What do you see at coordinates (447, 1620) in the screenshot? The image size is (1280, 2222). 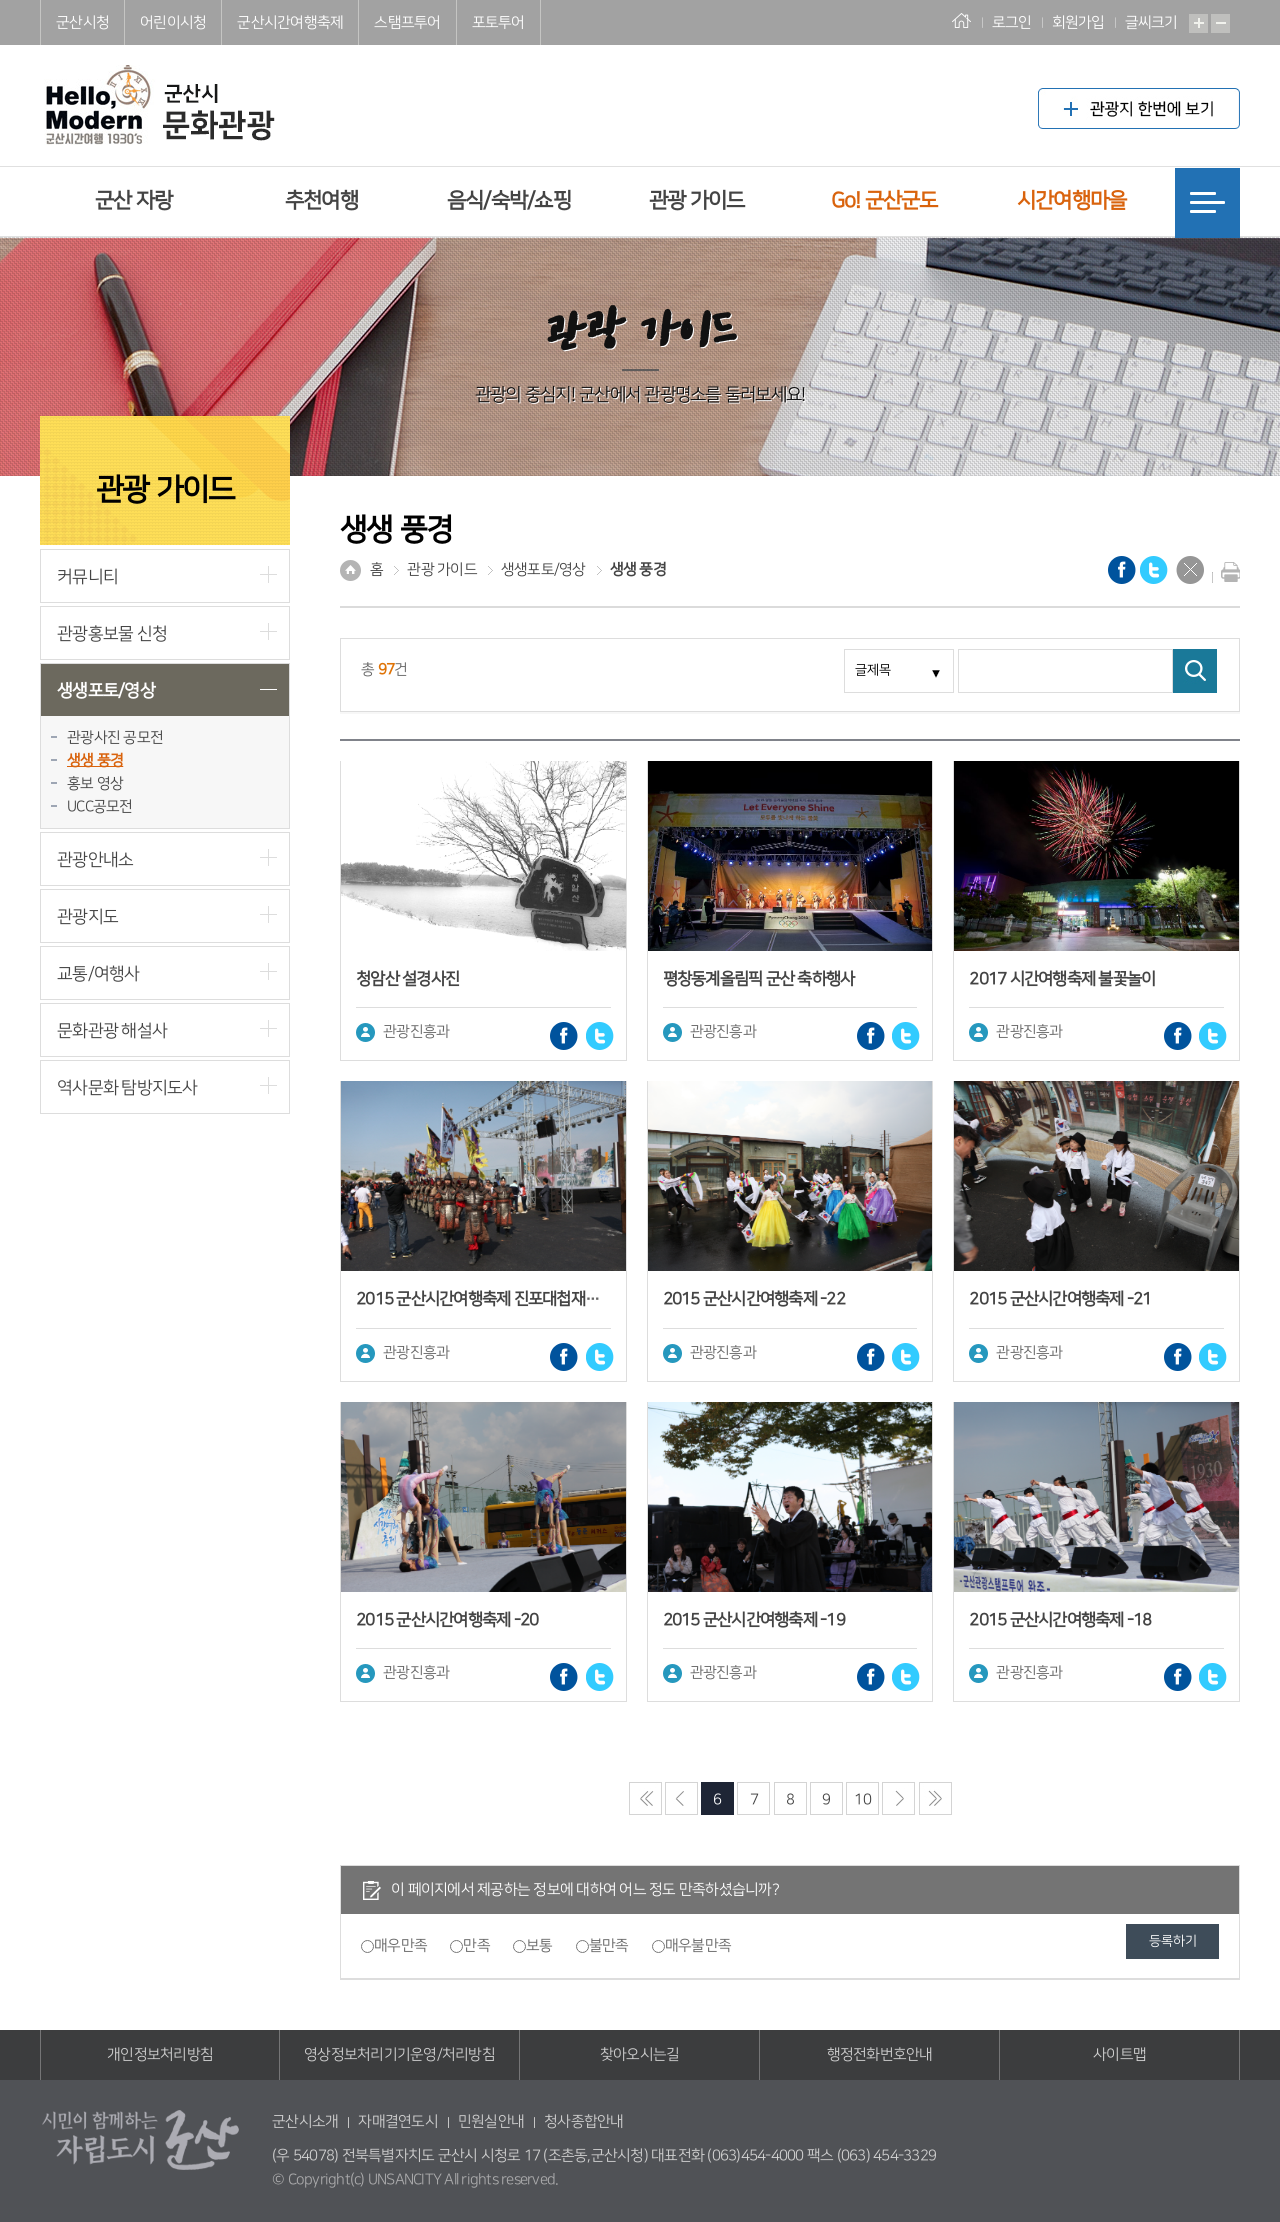 I see `2015 군산시간여행축제 -20` at bounding box center [447, 1620].